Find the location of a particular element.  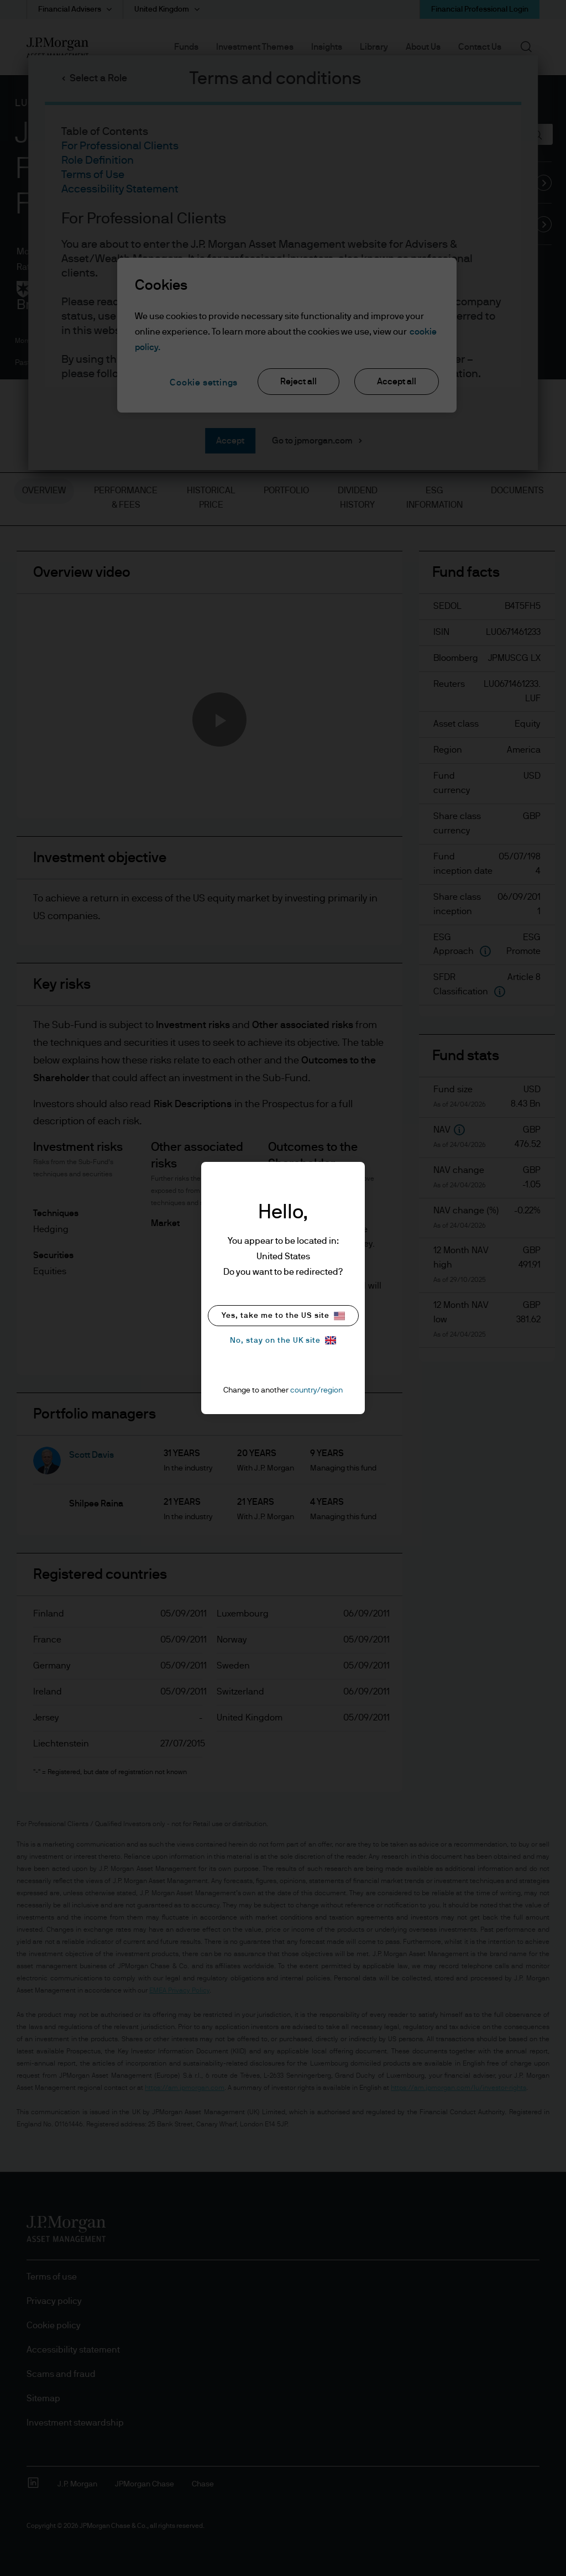

No, stay on the UK site is located at coordinates (283, 1340).